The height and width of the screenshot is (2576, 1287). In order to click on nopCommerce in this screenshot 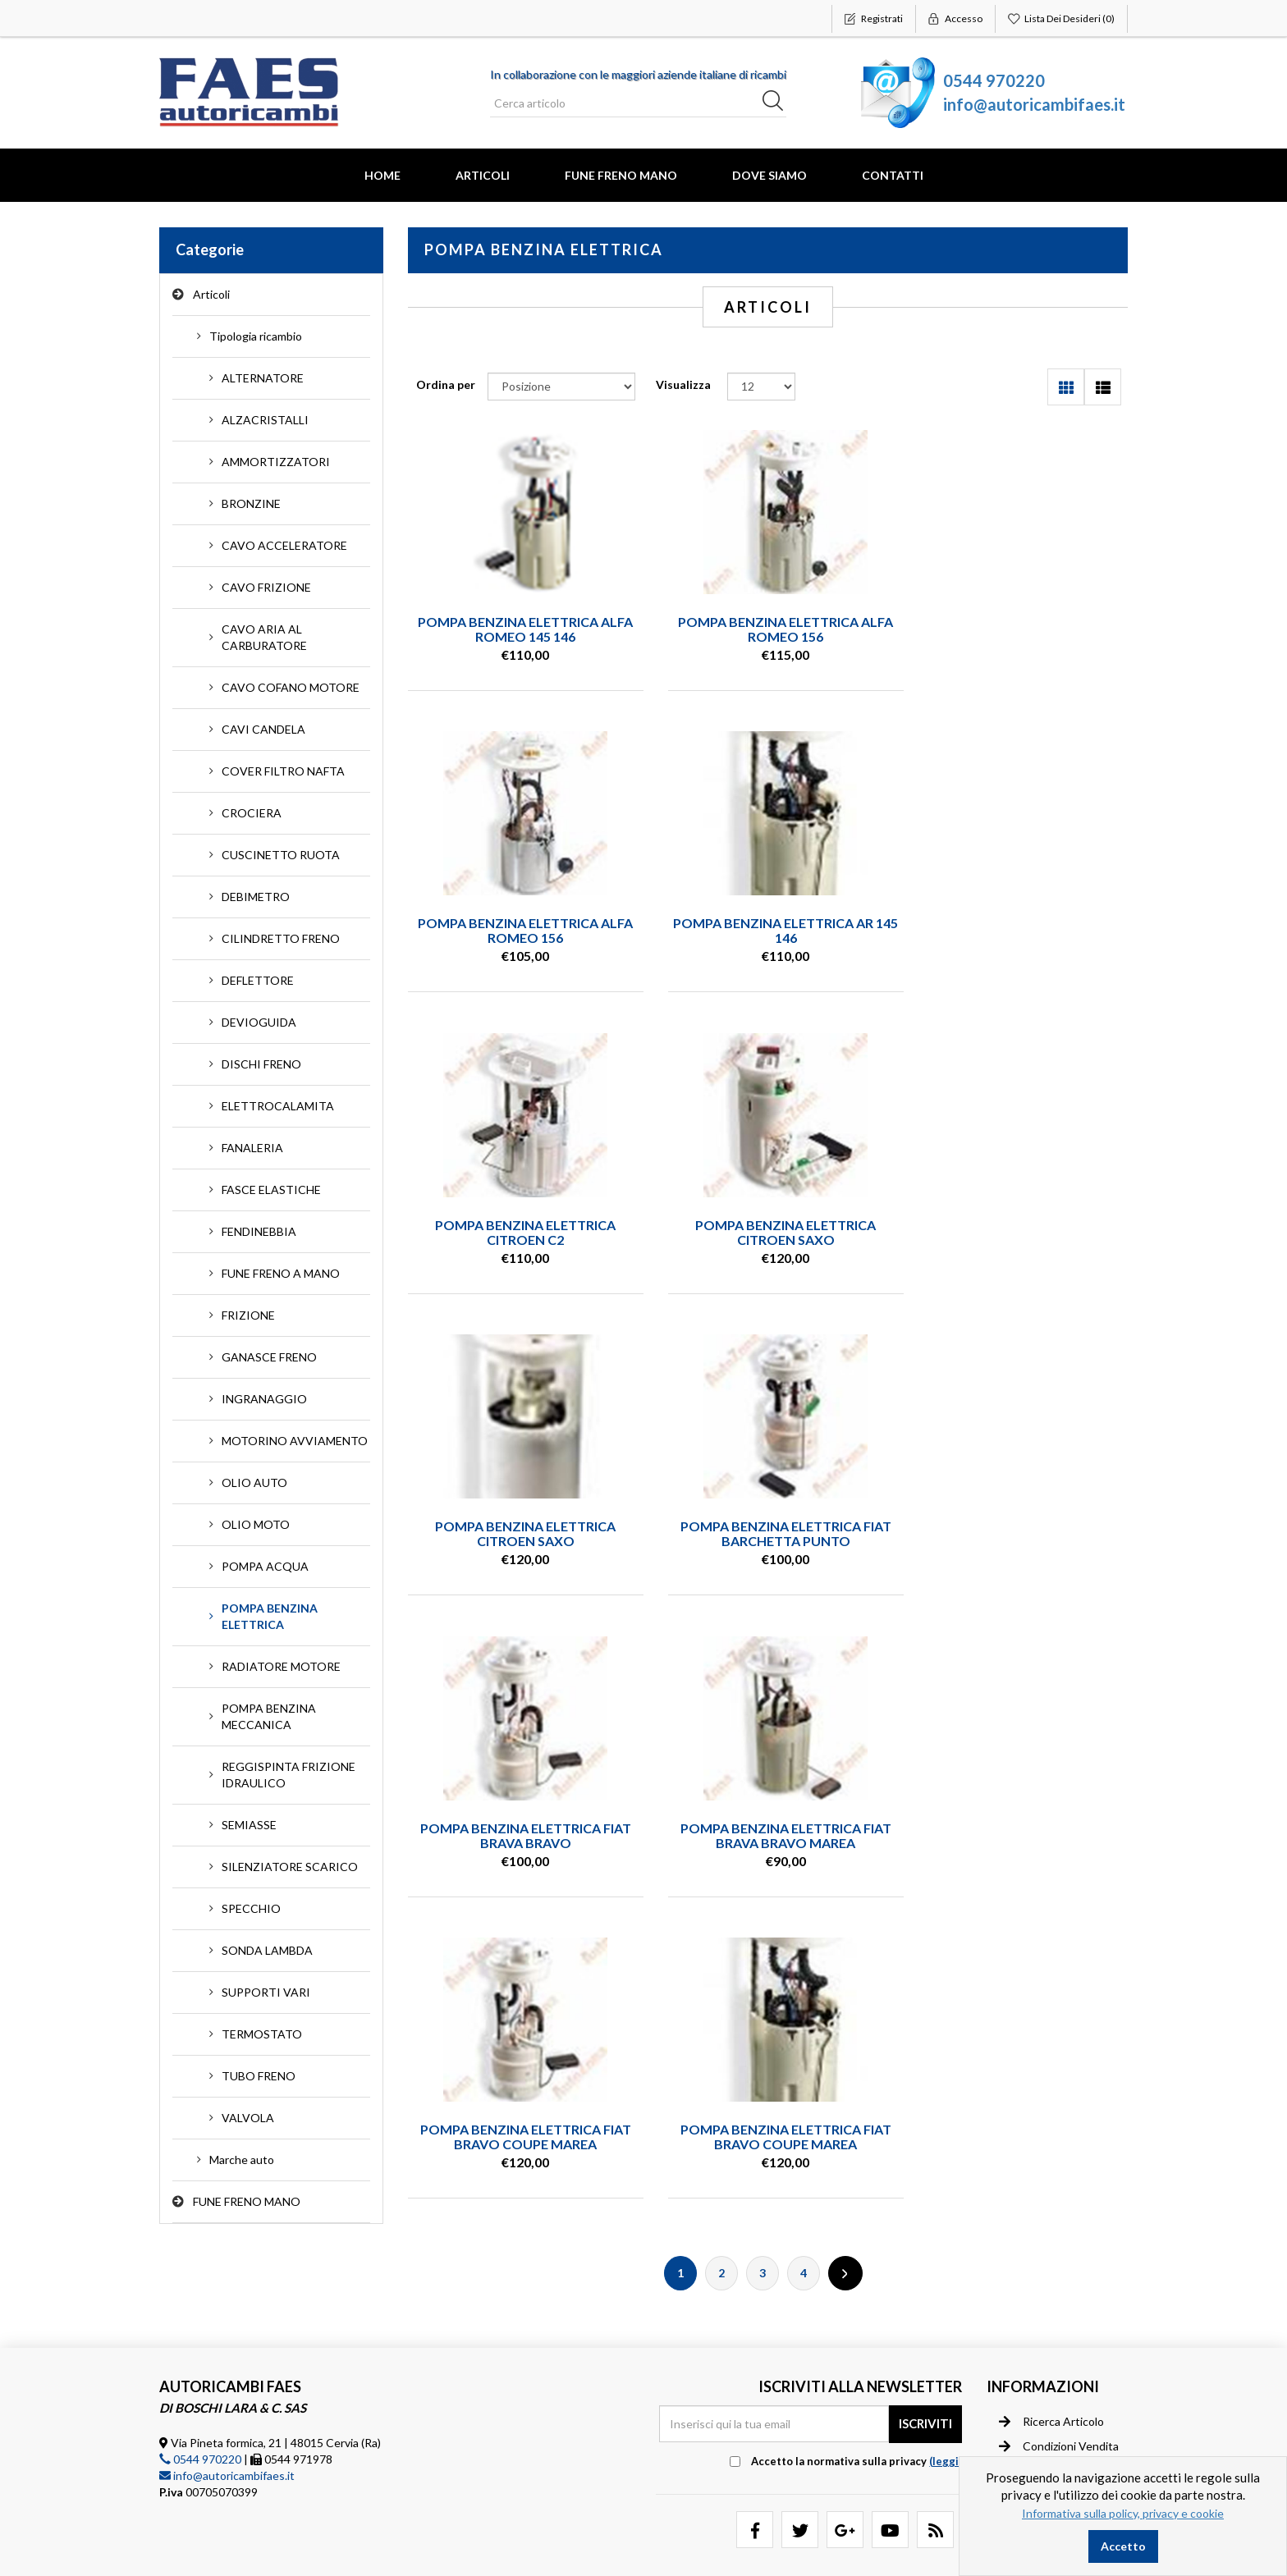, I will do `click(261, 2551)`.